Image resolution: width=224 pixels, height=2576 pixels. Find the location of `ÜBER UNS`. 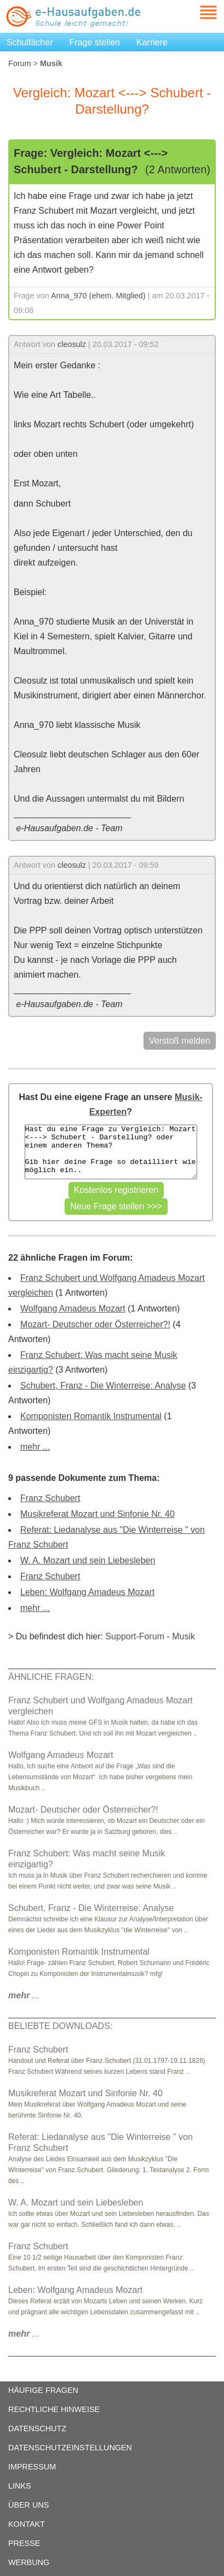

ÜBER UNS is located at coordinates (28, 2505).